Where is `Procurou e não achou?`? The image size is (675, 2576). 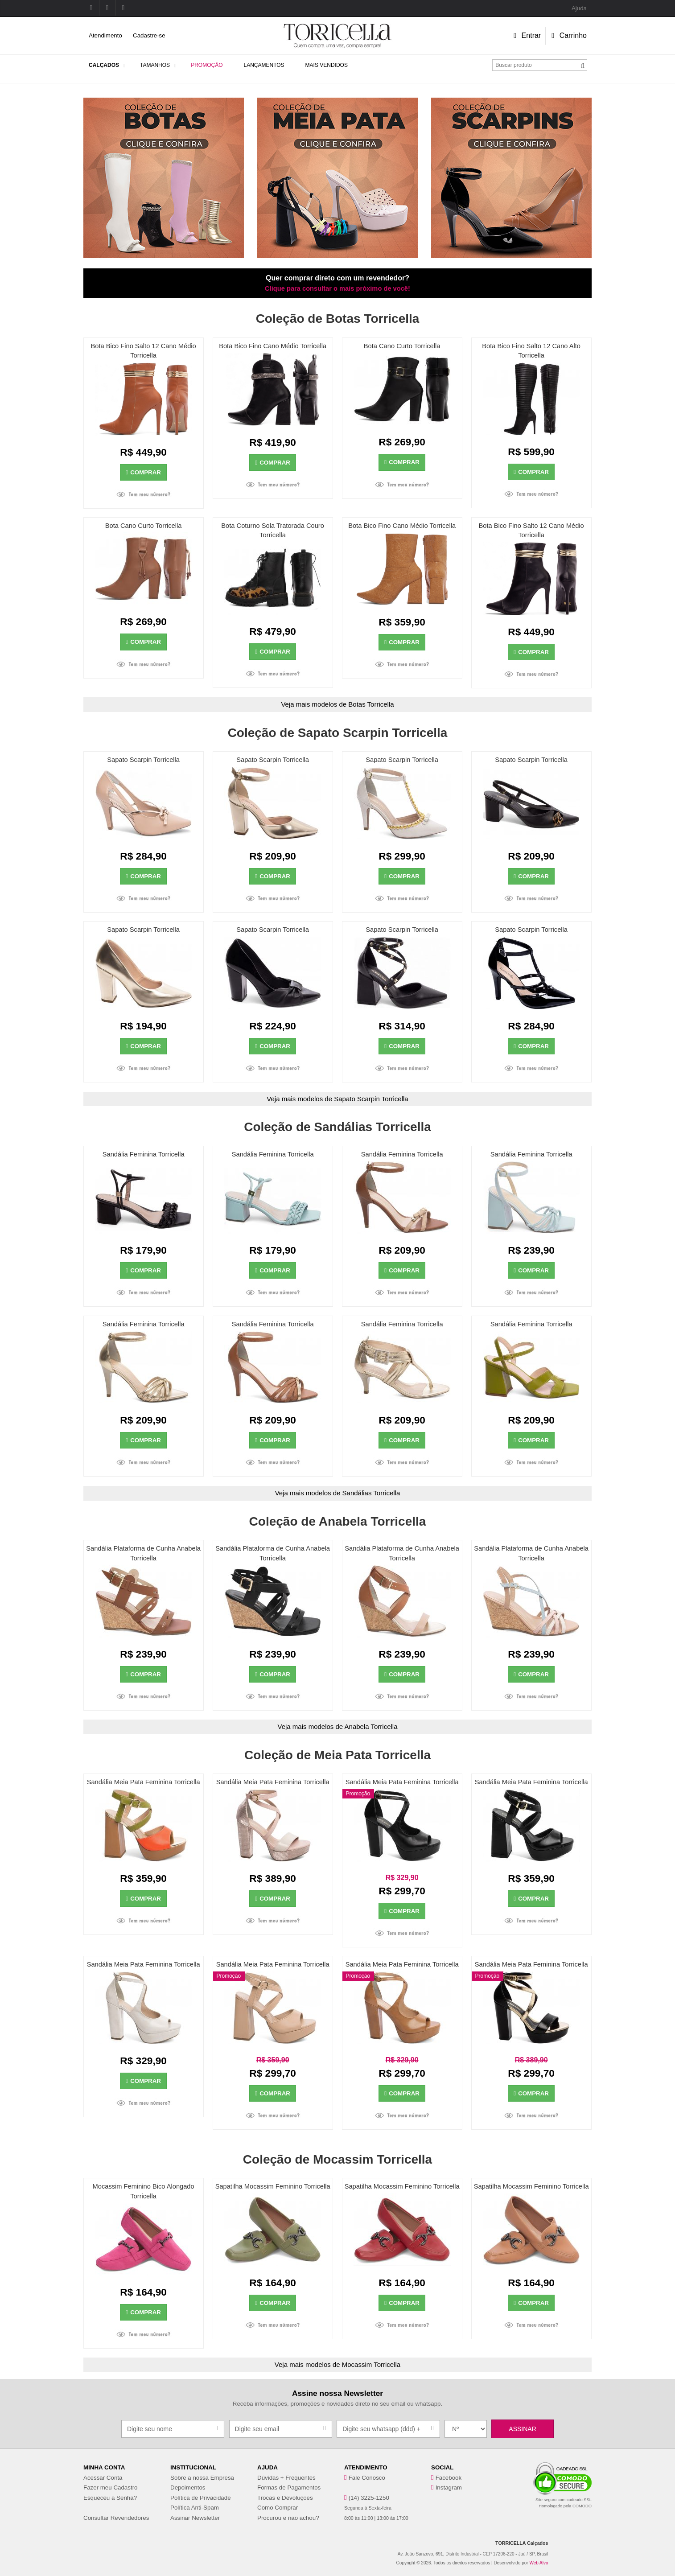 Procurou e não achou? is located at coordinates (288, 2517).